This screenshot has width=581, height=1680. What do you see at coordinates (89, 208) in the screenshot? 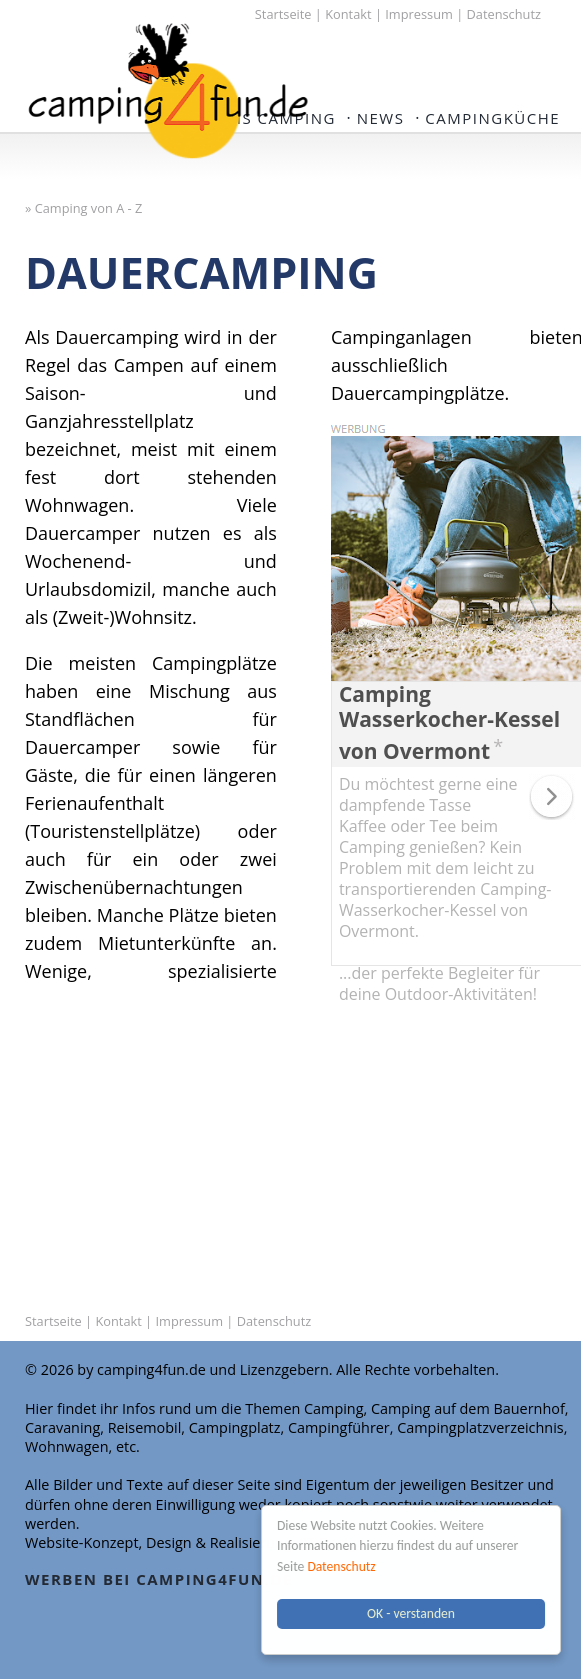
I see `Camping von A - Z` at bounding box center [89, 208].